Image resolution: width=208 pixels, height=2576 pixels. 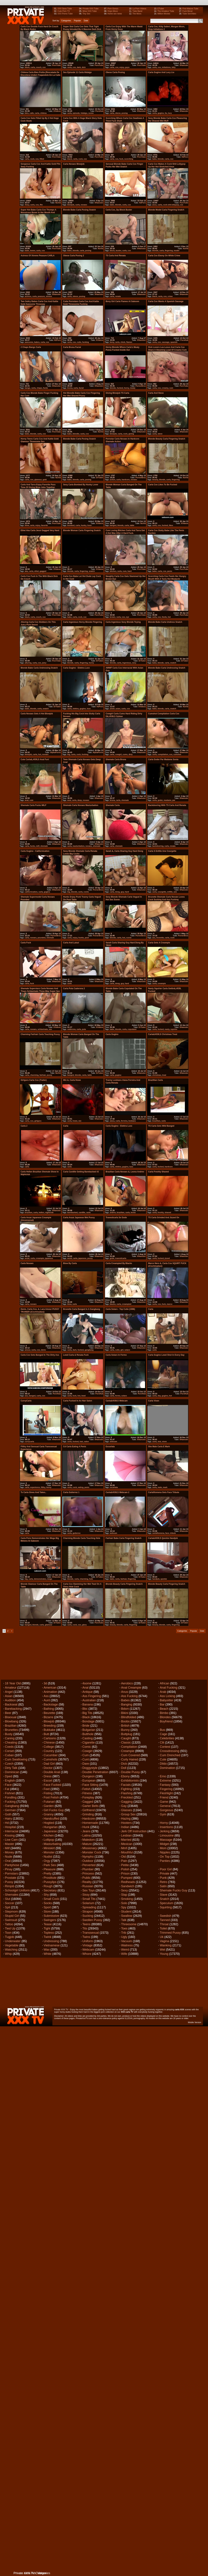 What do you see at coordinates (86, 1937) in the screenshot?
I see `Twins` at bounding box center [86, 1937].